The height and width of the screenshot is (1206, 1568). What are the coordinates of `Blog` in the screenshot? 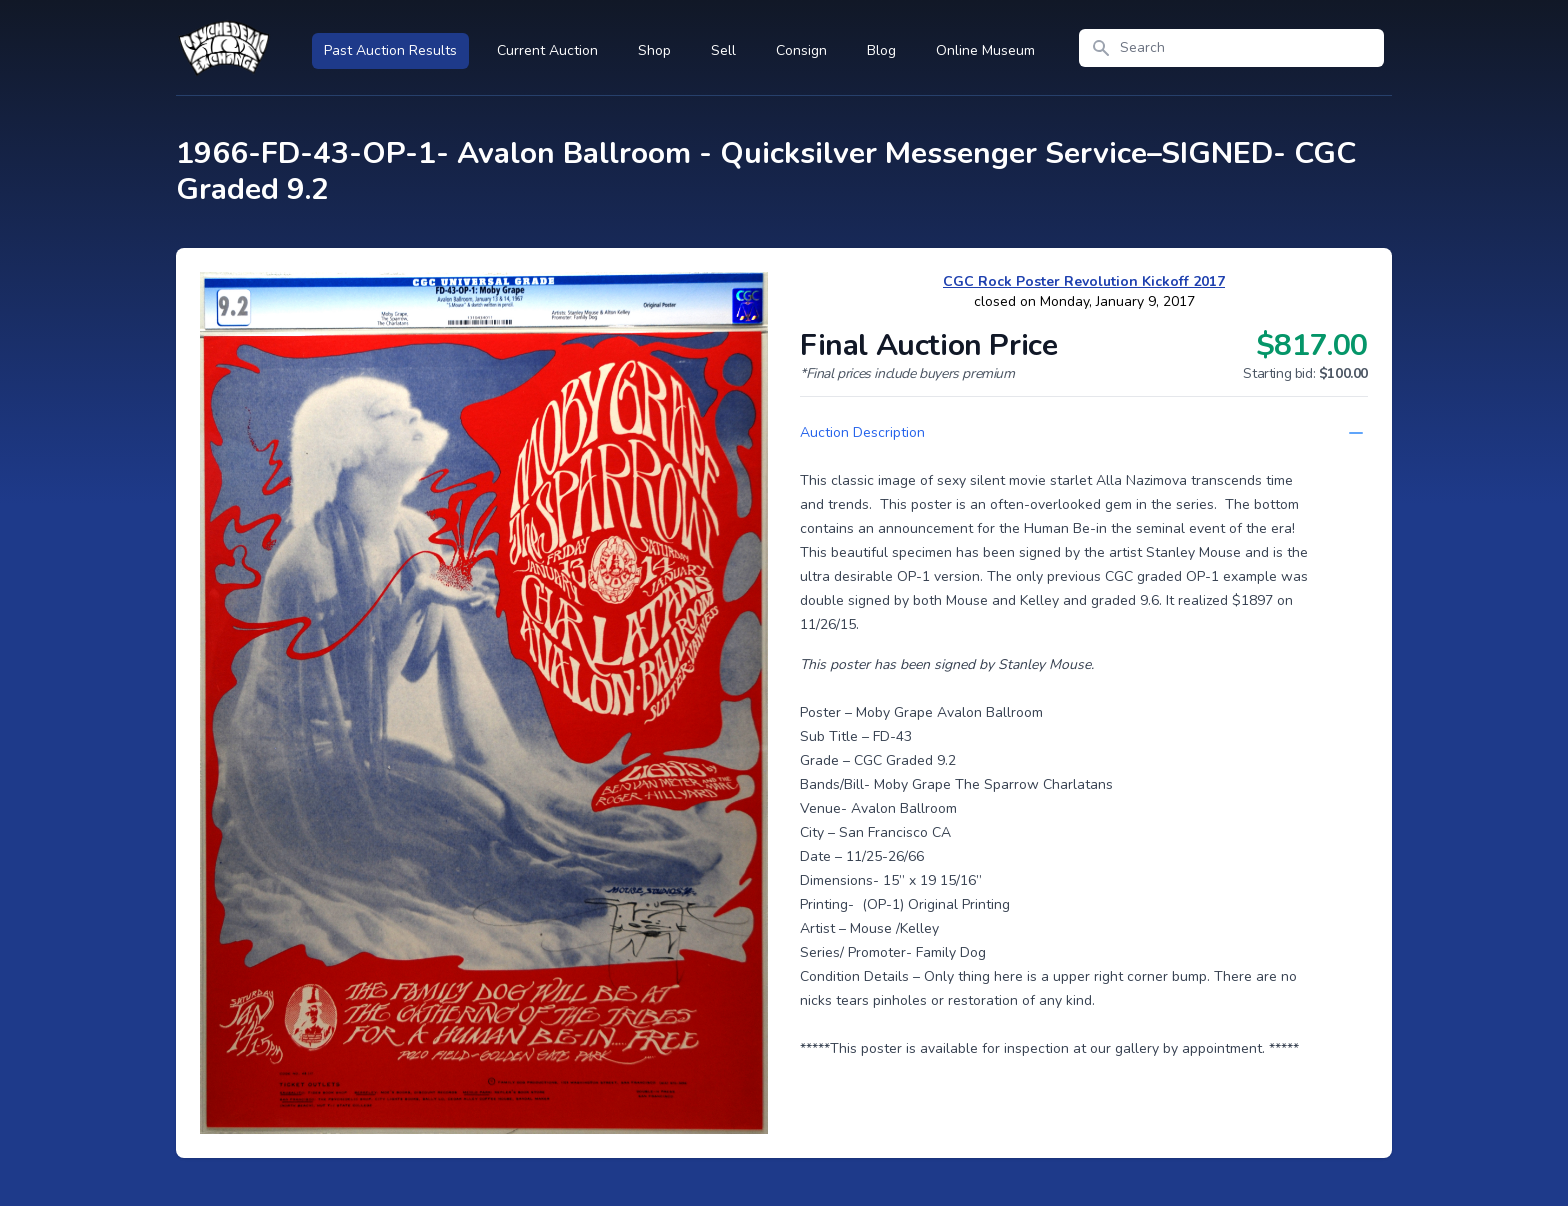 It's located at (881, 50).